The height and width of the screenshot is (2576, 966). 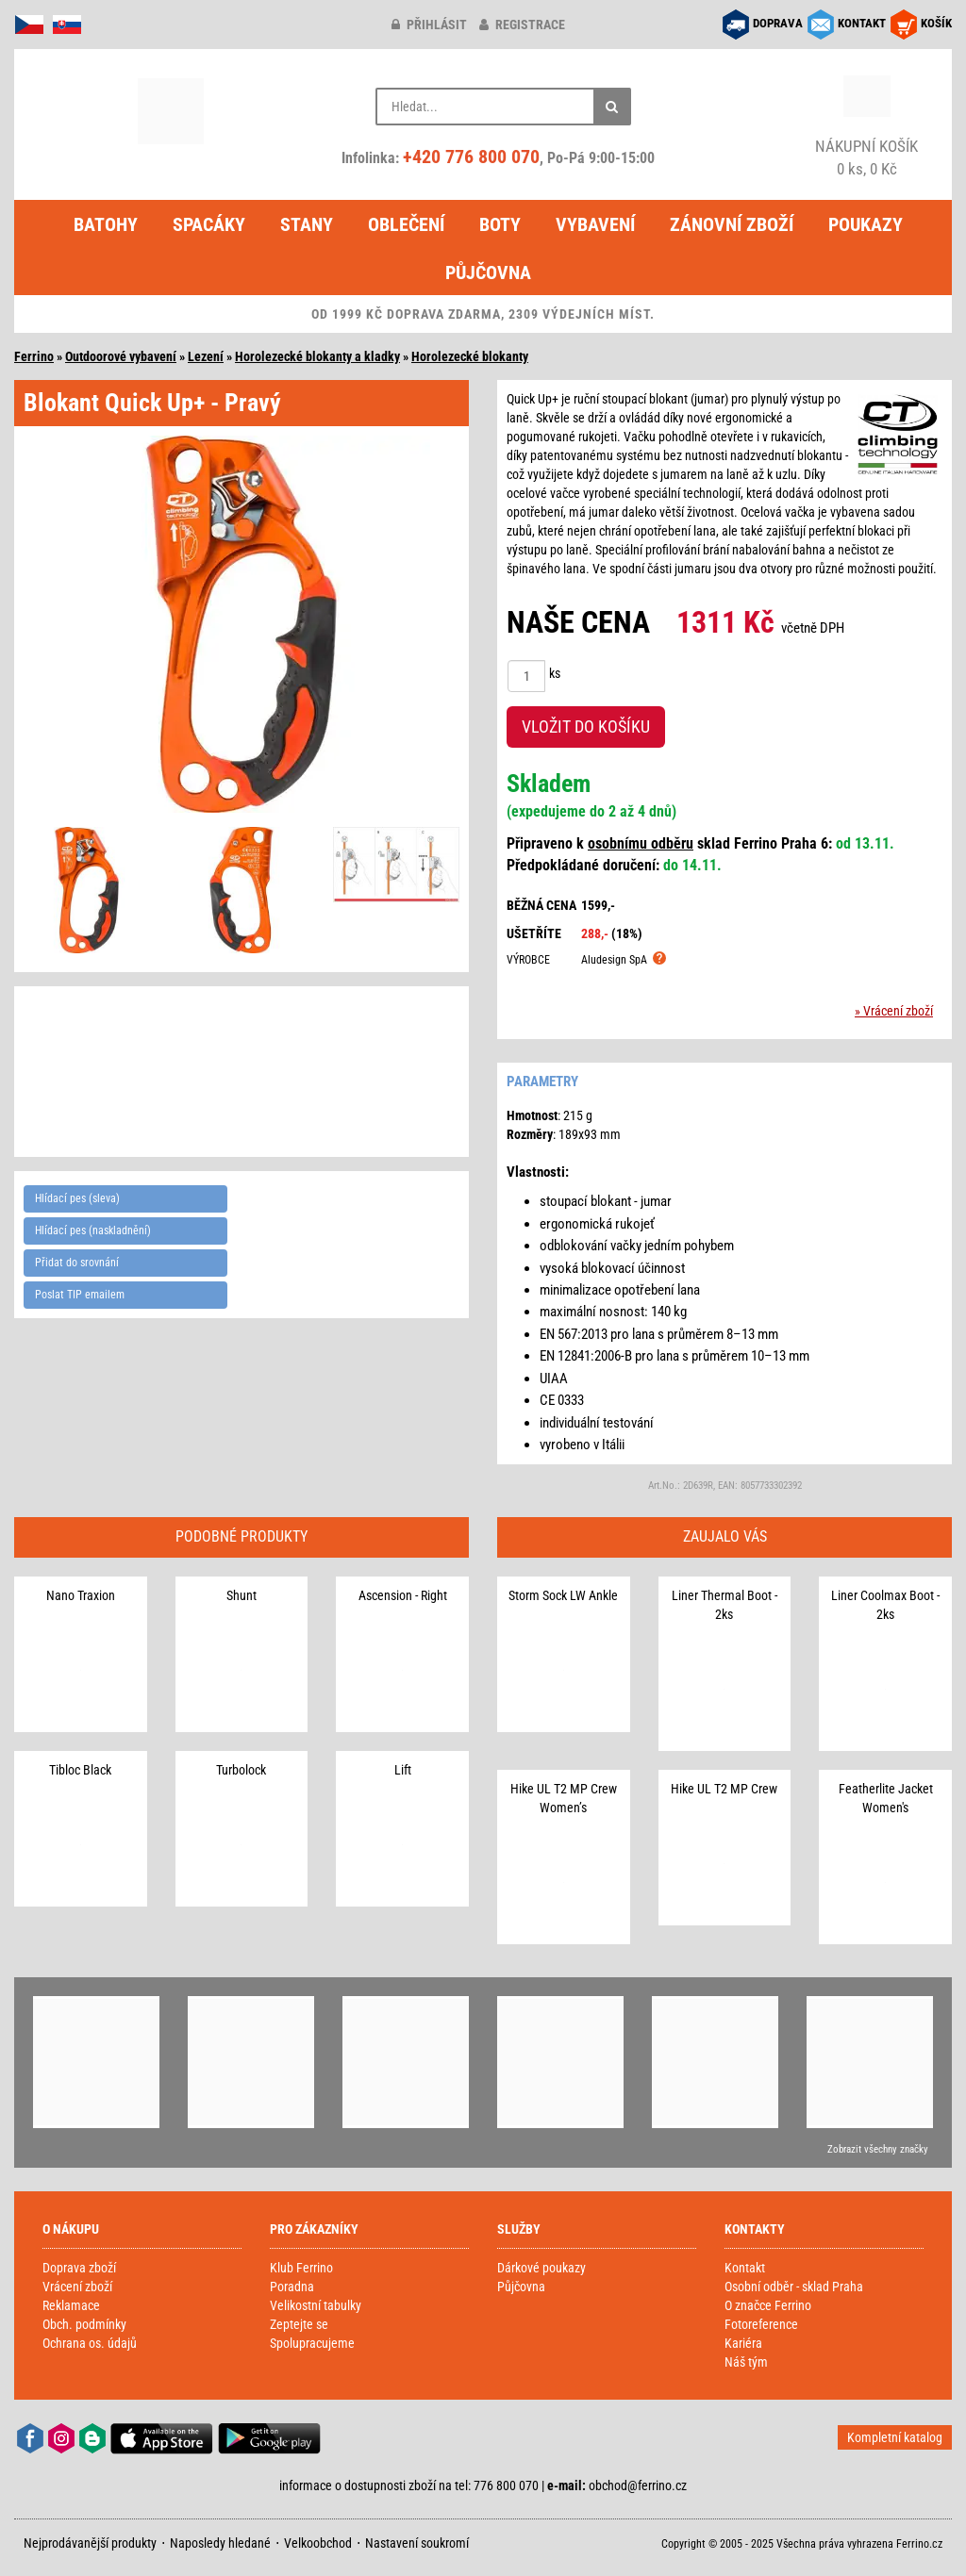 What do you see at coordinates (563, 1595) in the screenshot?
I see `Storm Sock LW Ankle` at bounding box center [563, 1595].